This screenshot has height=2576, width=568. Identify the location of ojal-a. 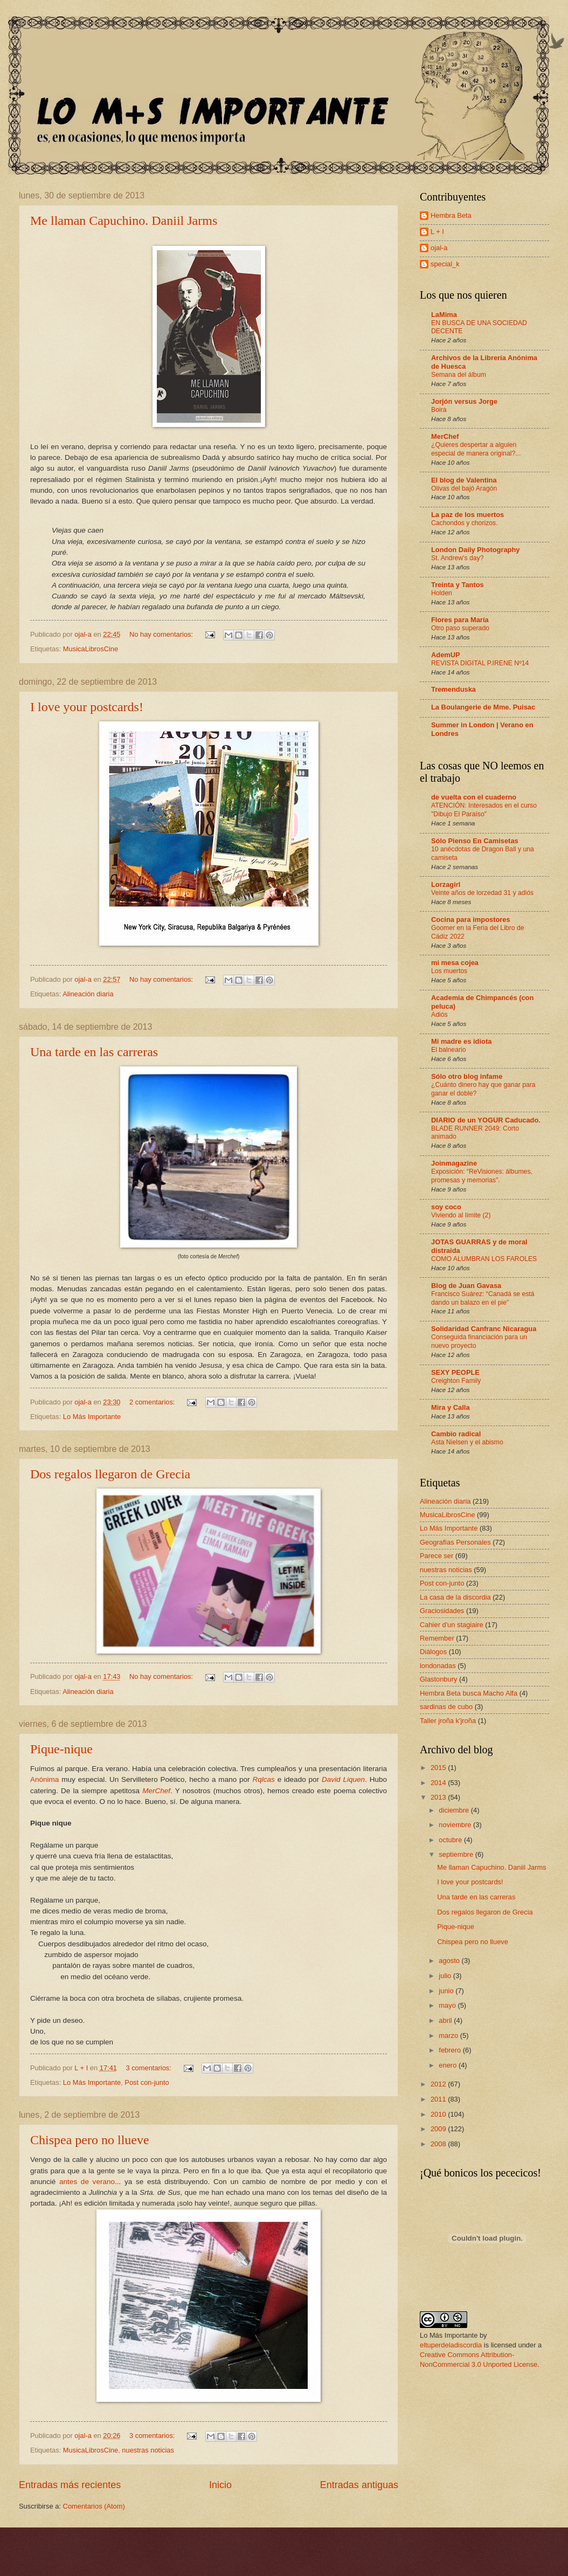
(439, 248).